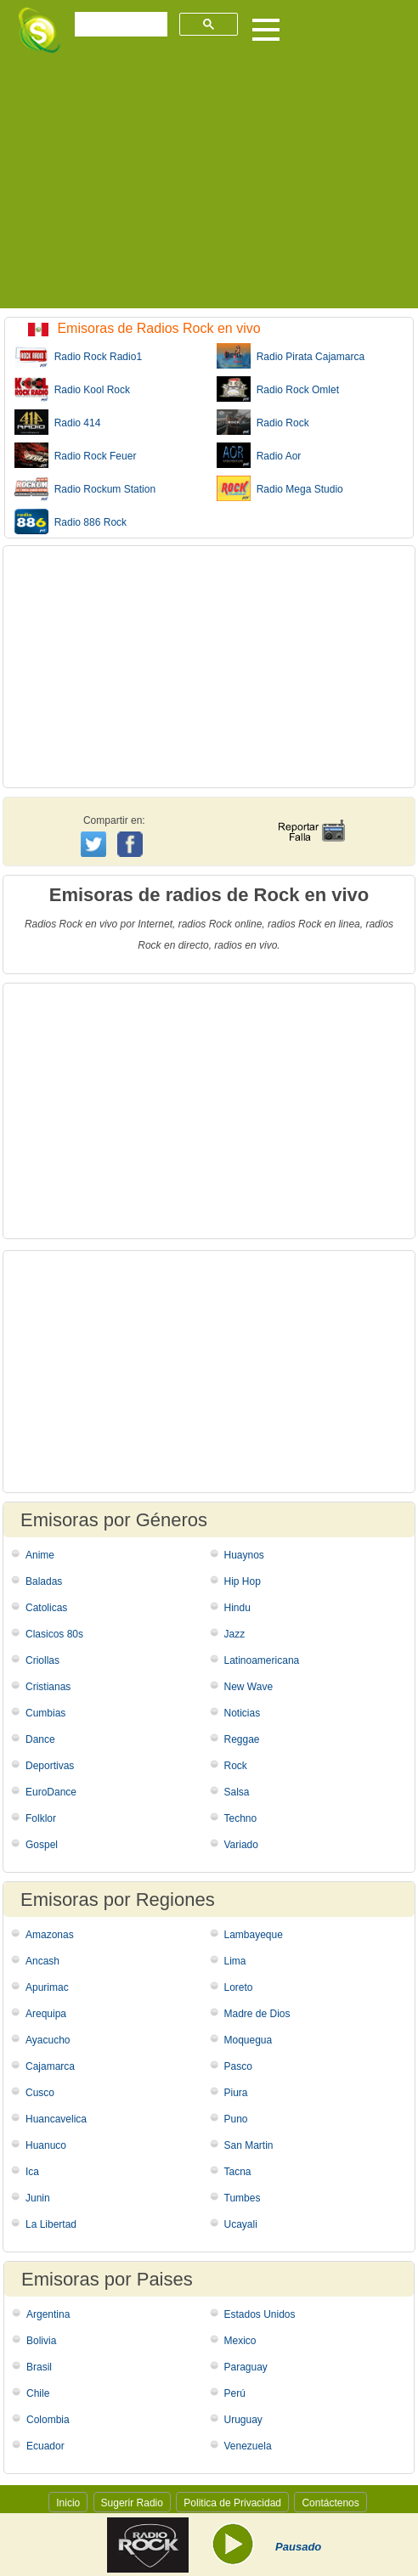  Describe the element at coordinates (259, 455) in the screenshot. I see `Radio Aor` at that location.